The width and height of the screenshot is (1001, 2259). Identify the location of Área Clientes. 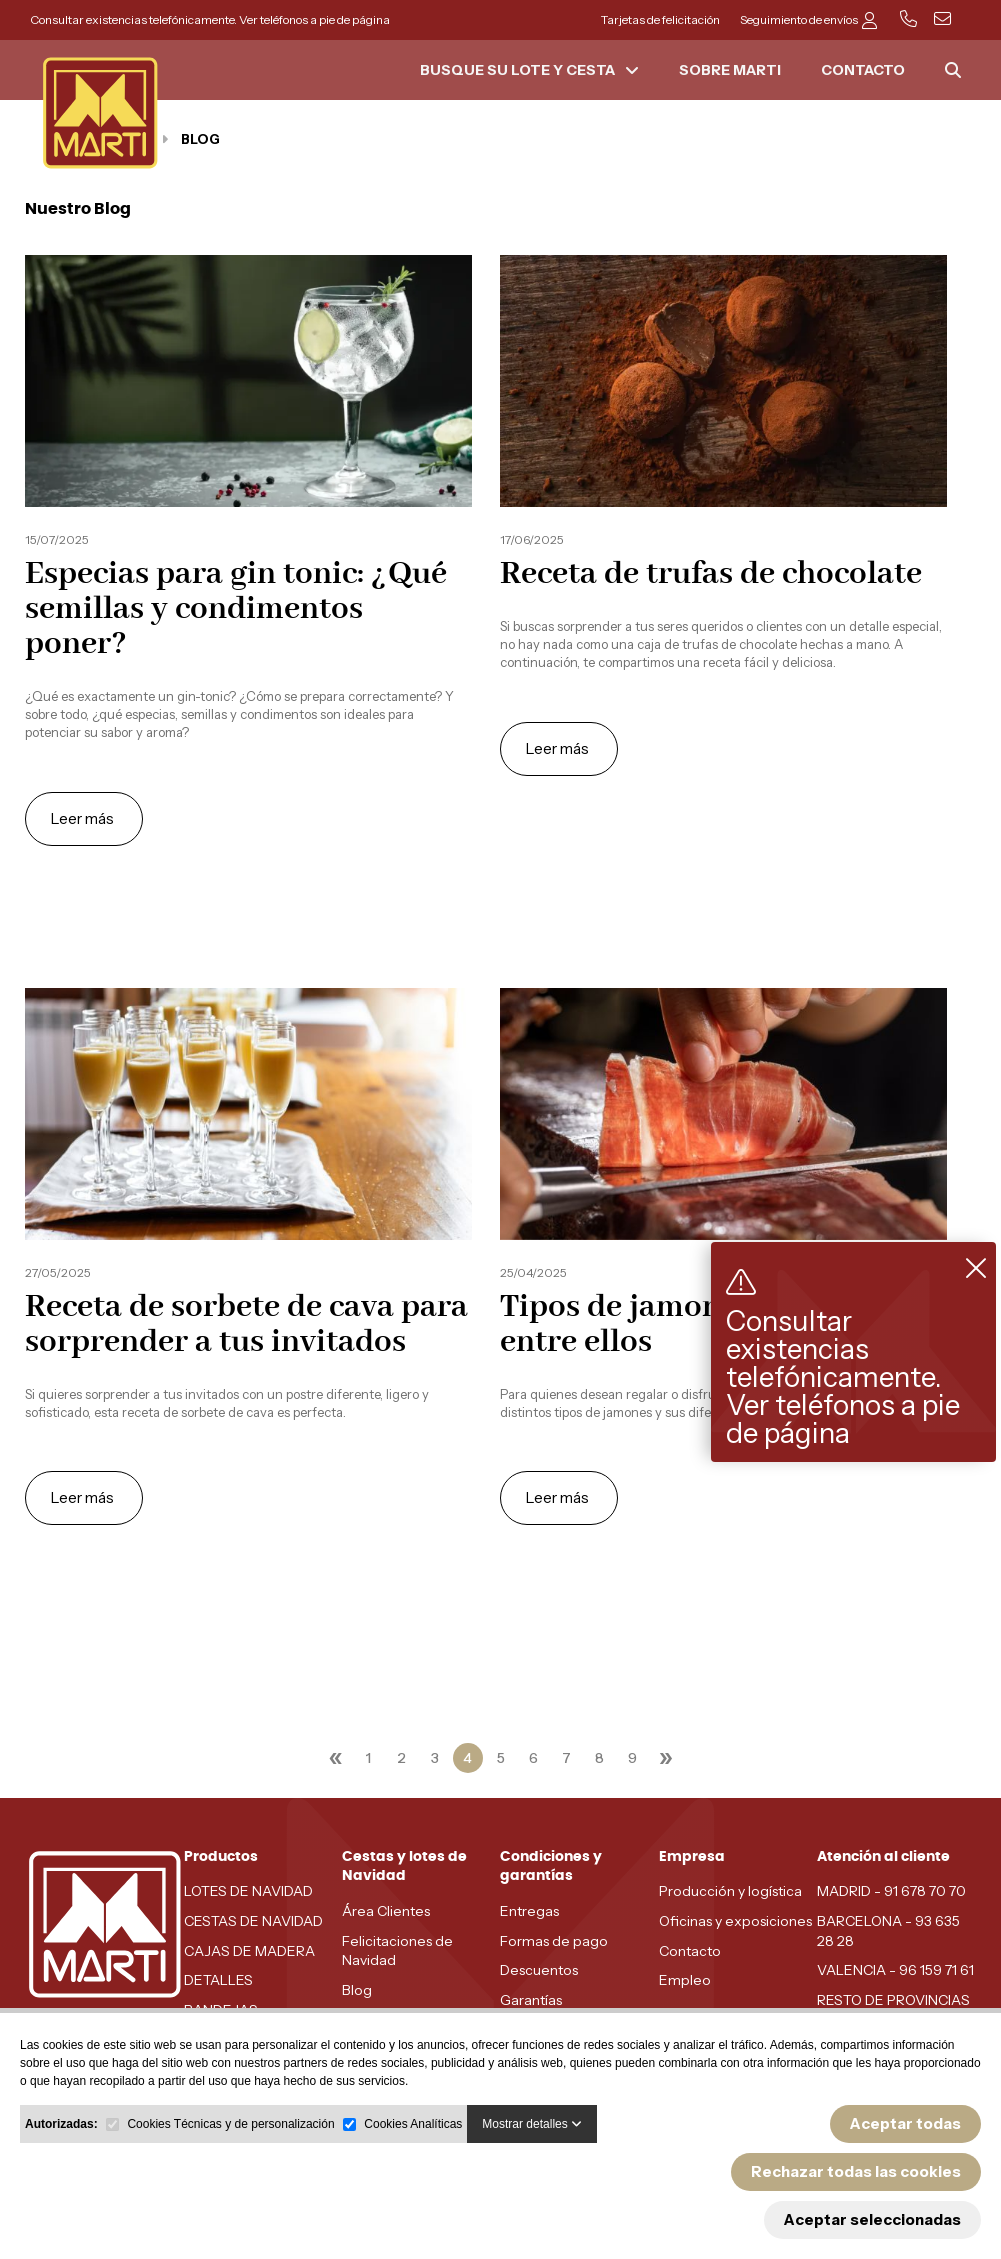
(386, 1911).